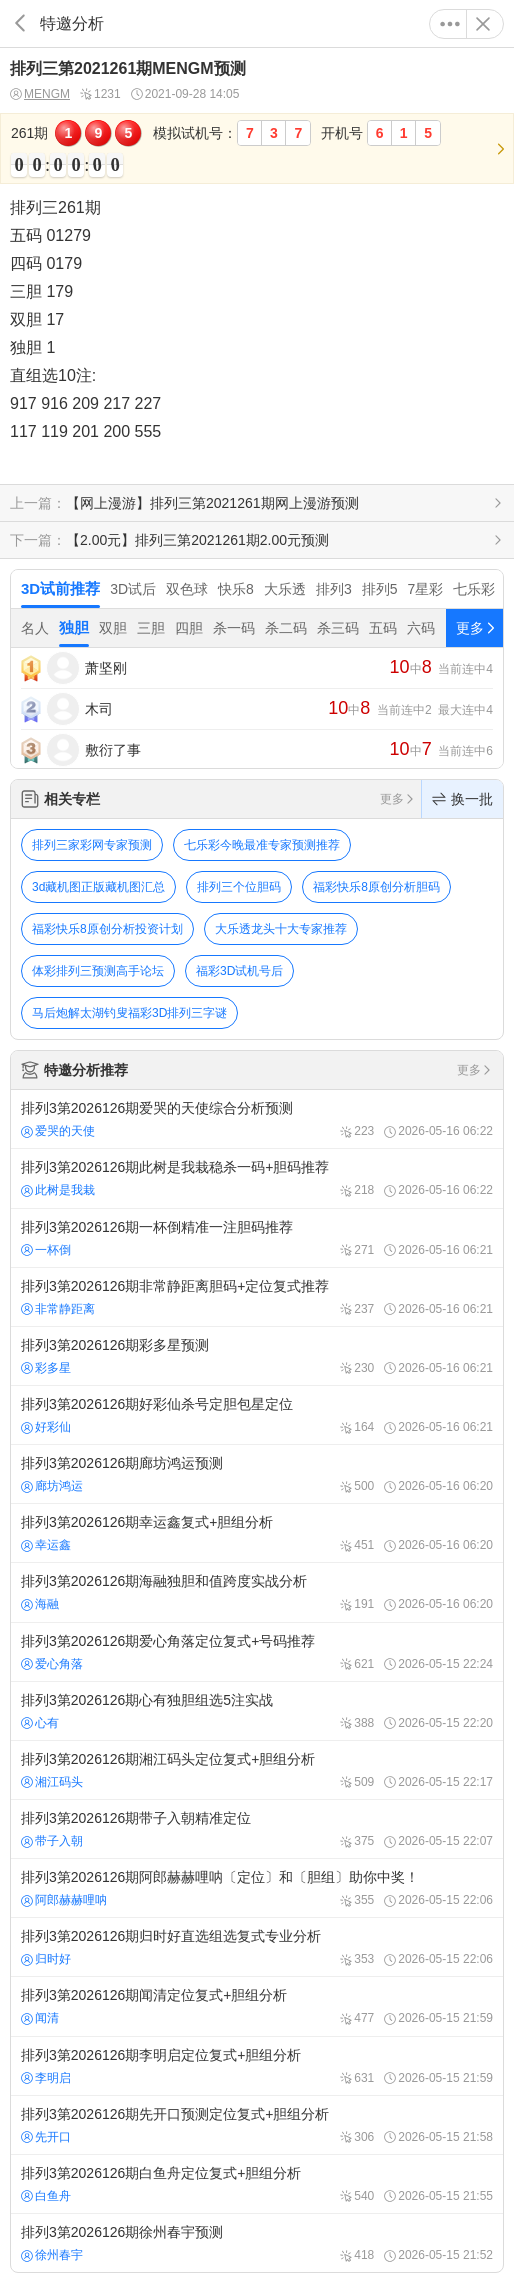 The height and width of the screenshot is (2283, 514). Describe the element at coordinates (107, 929) in the screenshot. I see `福彩快乐8原创分析投资计划` at that location.